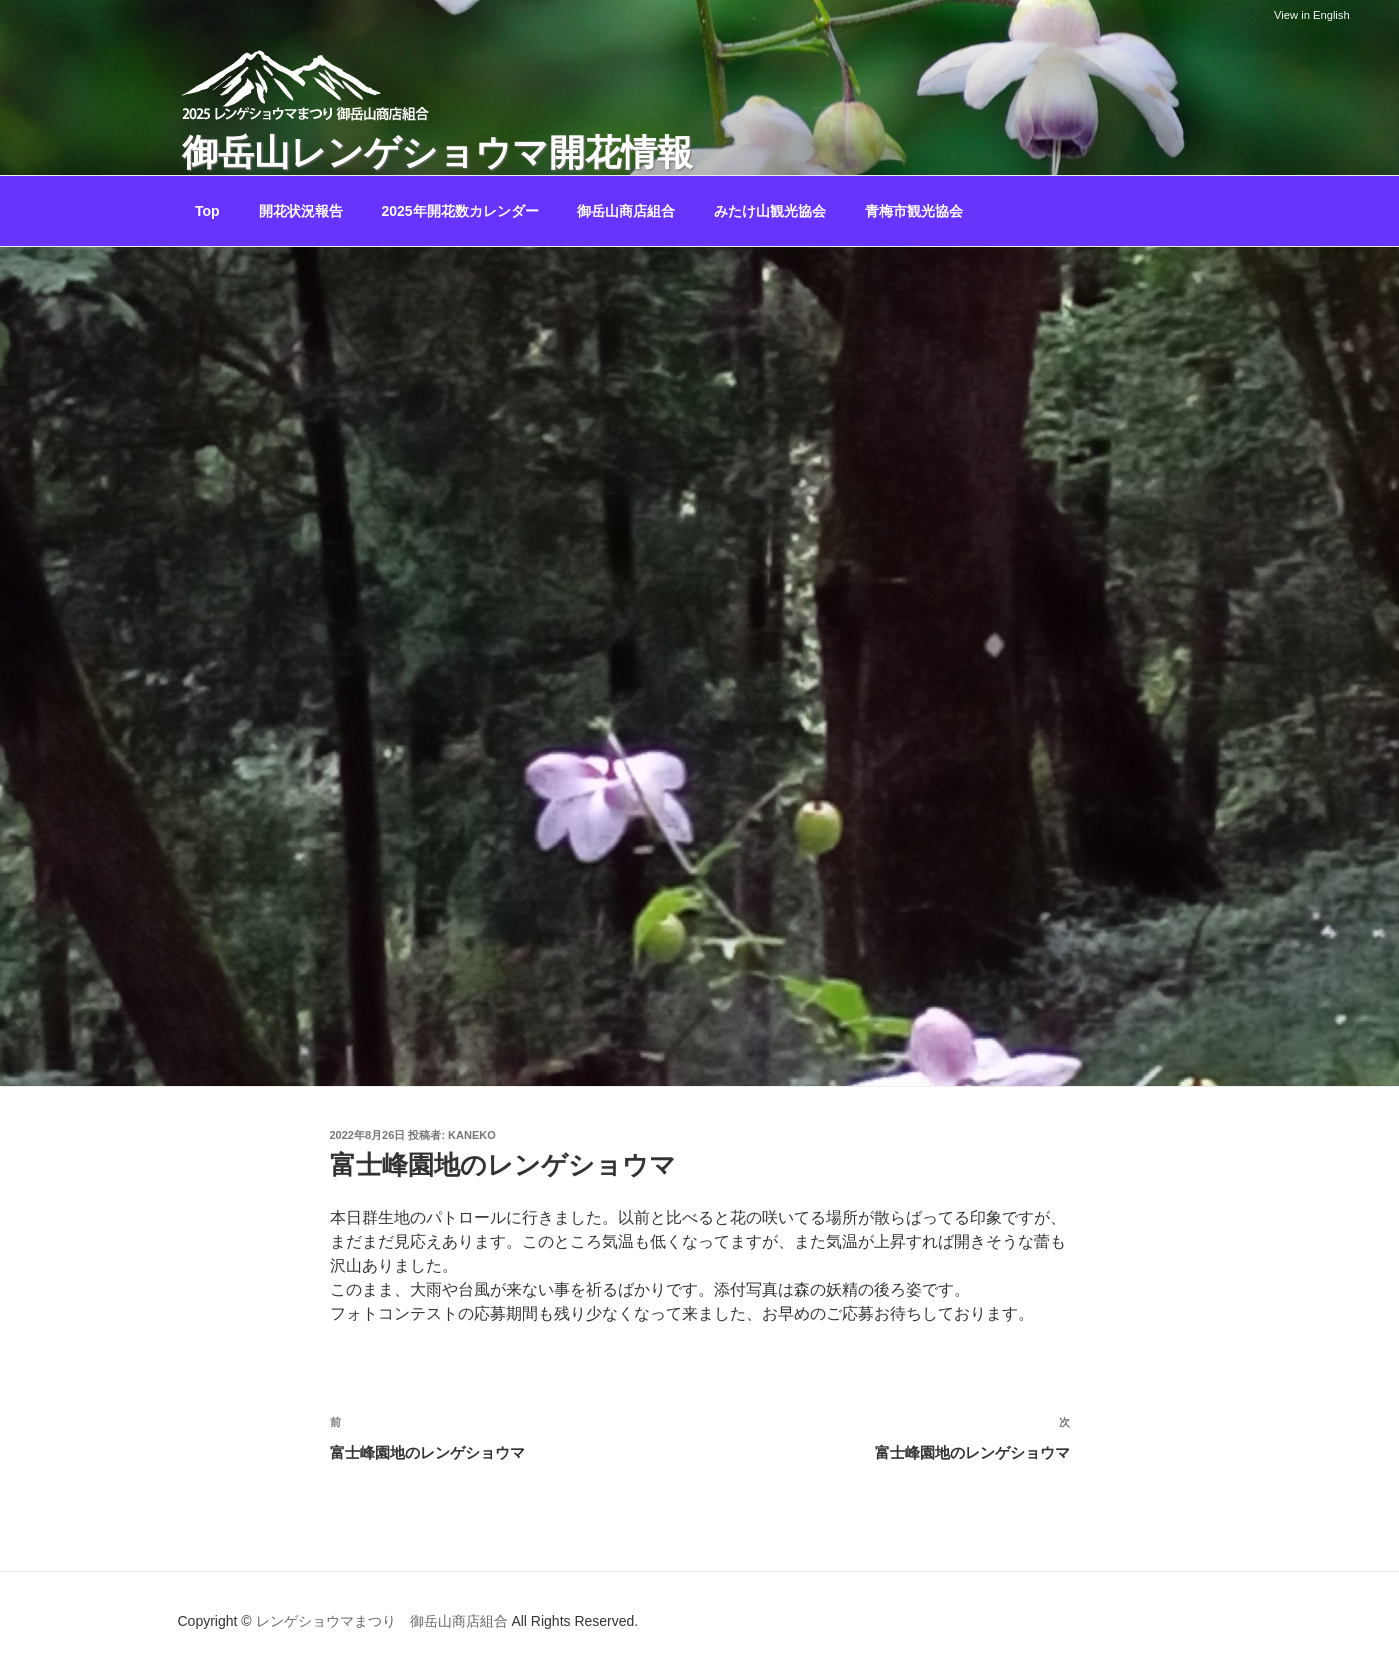  I want to click on 開花状況報告, so click(301, 211).